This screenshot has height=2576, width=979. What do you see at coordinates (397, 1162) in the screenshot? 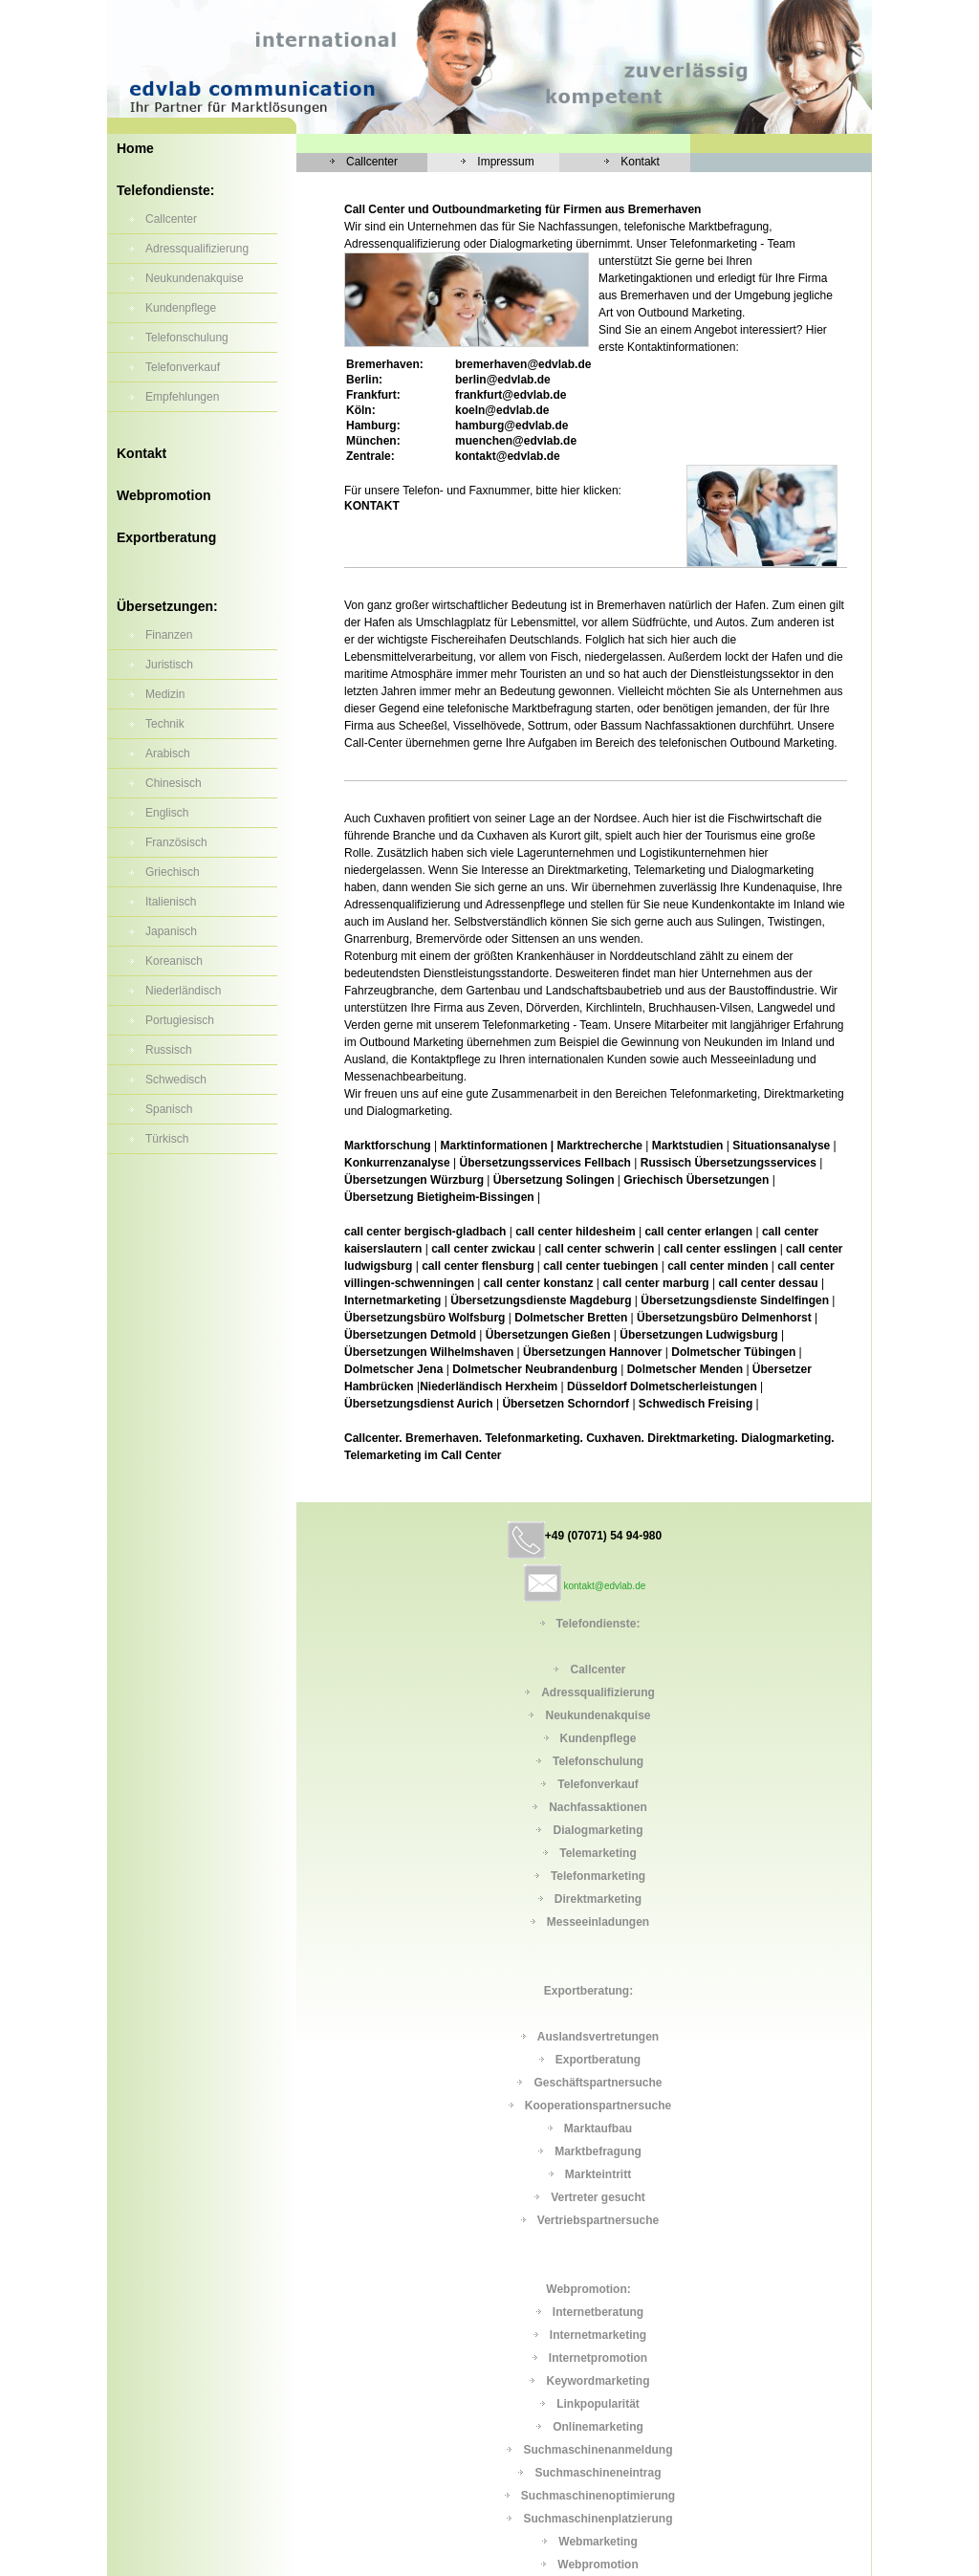
I see `Konkurrenzanalyse` at bounding box center [397, 1162].